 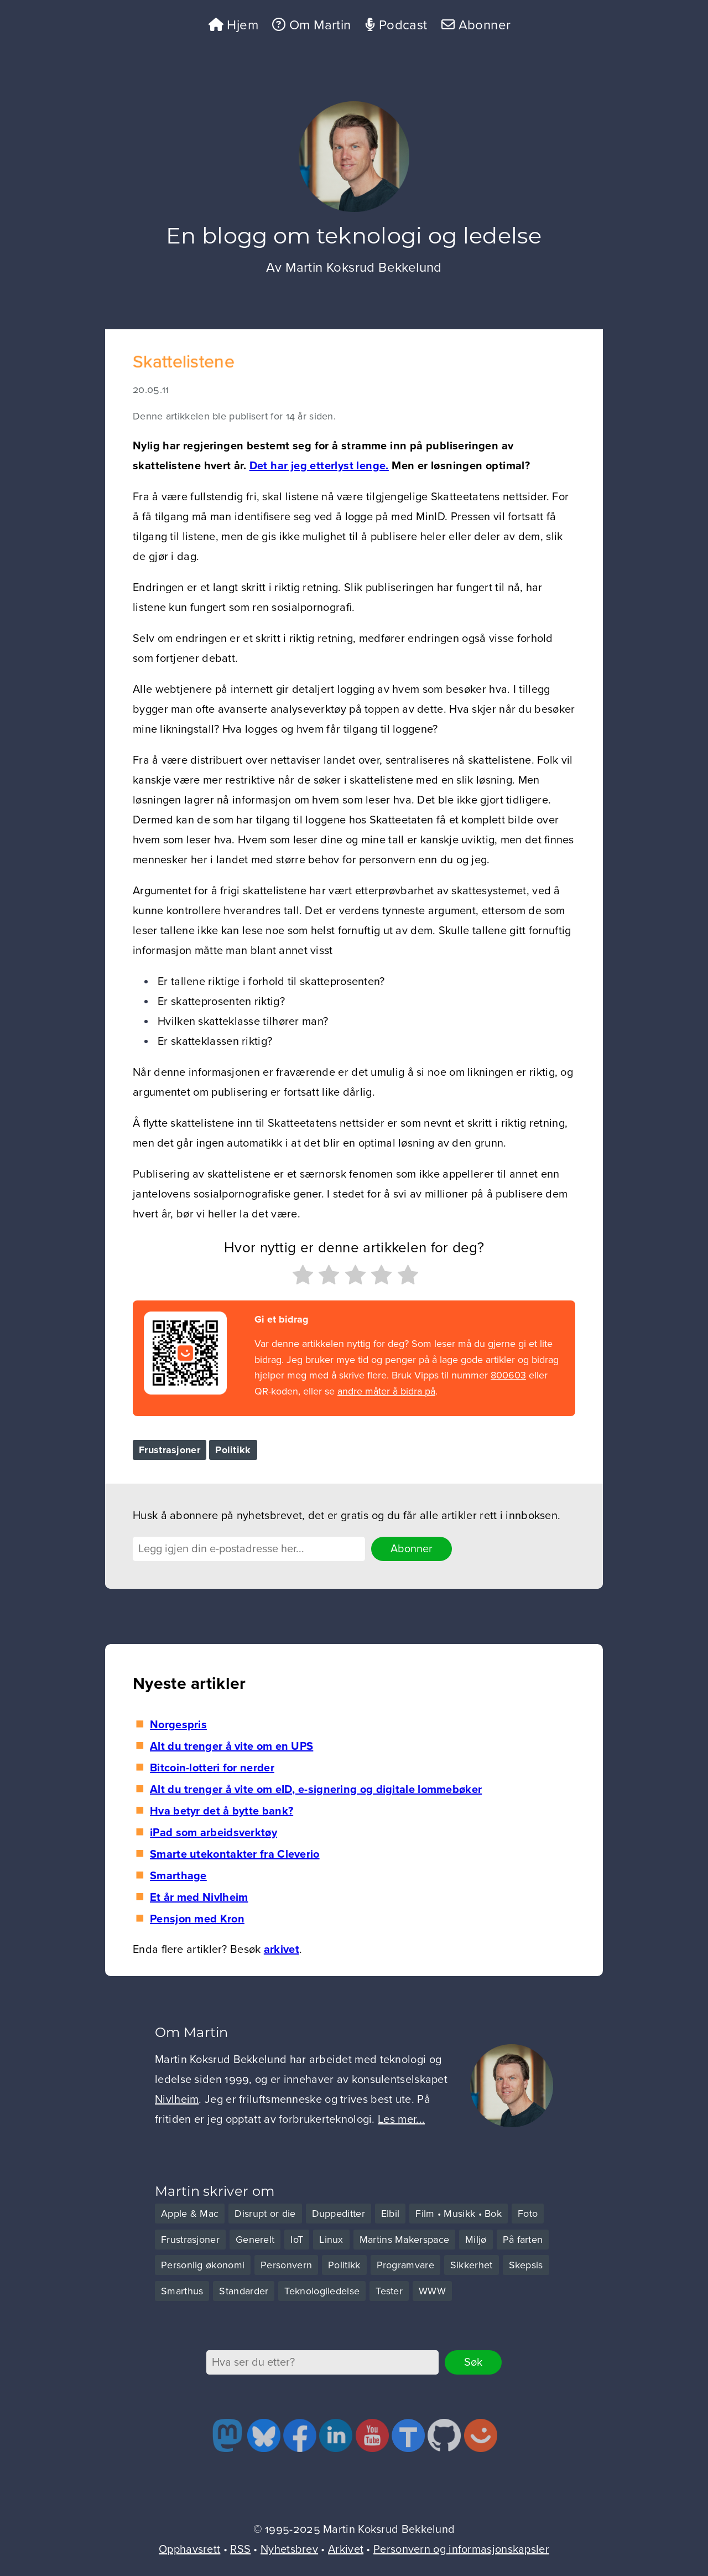 What do you see at coordinates (235, 1854) in the screenshot?
I see `Smarte utekontakter fra Cleverio` at bounding box center [235, 1854].